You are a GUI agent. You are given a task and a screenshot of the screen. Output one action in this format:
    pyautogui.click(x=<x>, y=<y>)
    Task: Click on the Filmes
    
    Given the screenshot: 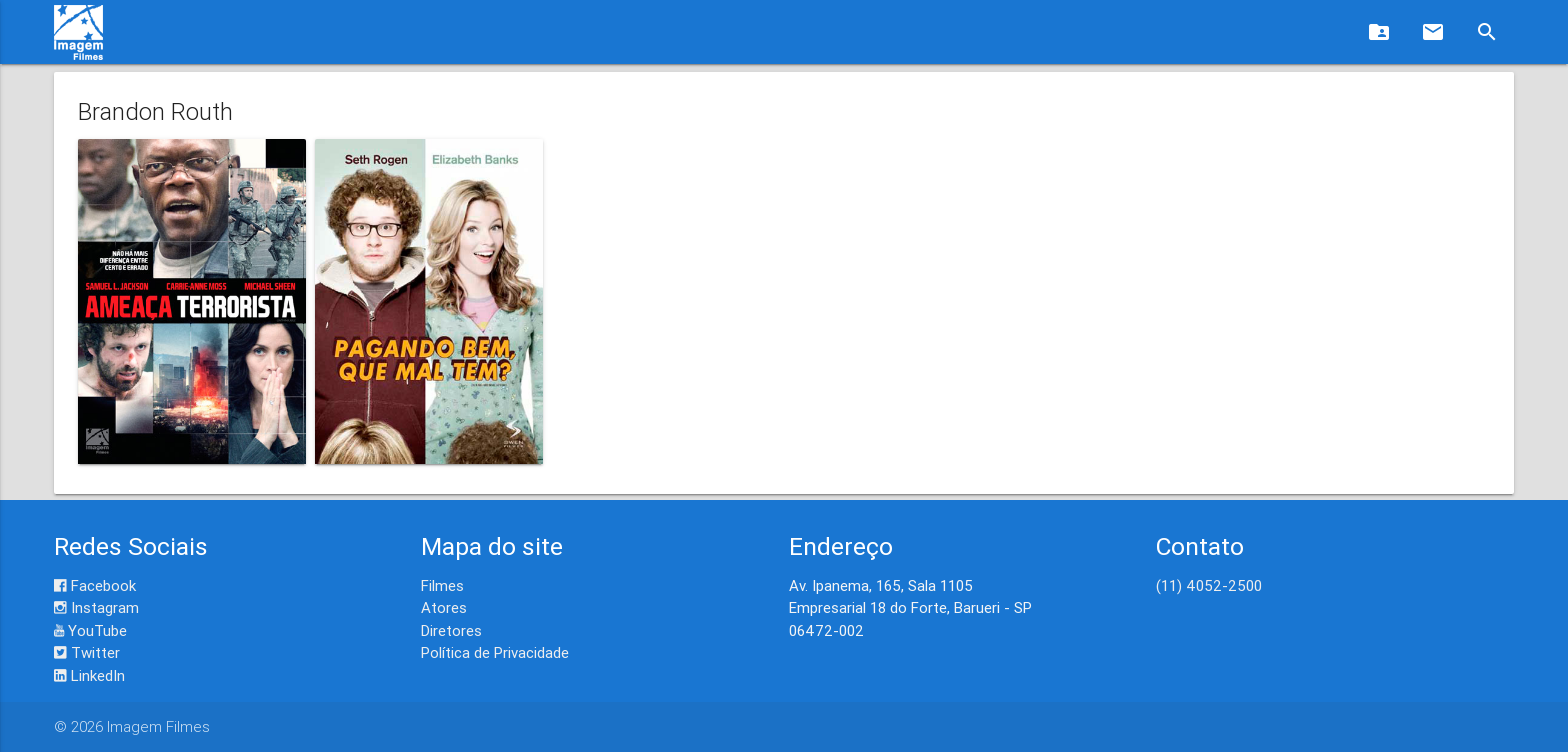 What is the action you would take?
    pyautogui.click(x=442, y=585)
    